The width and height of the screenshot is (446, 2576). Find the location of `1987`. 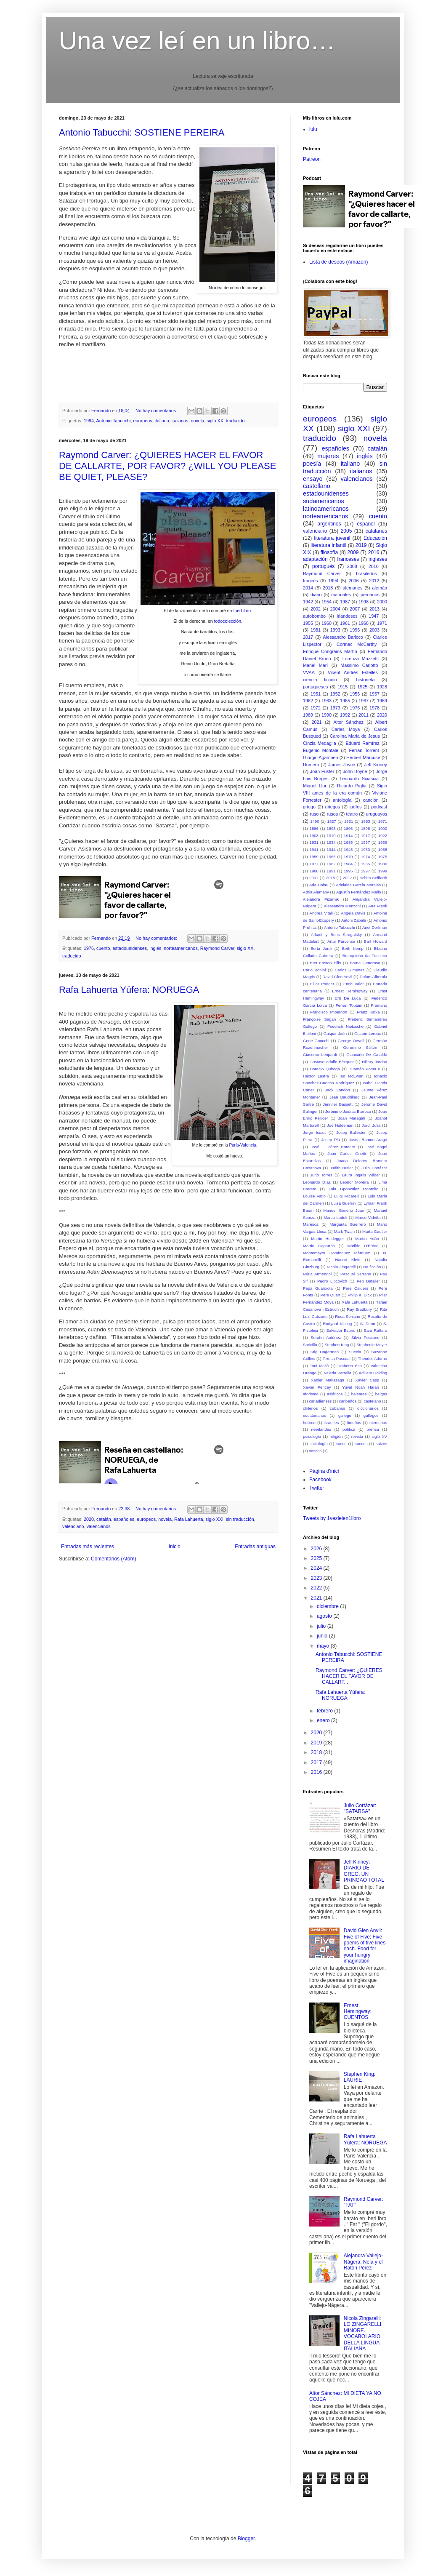

1987 is located at coordinates (345, 601).